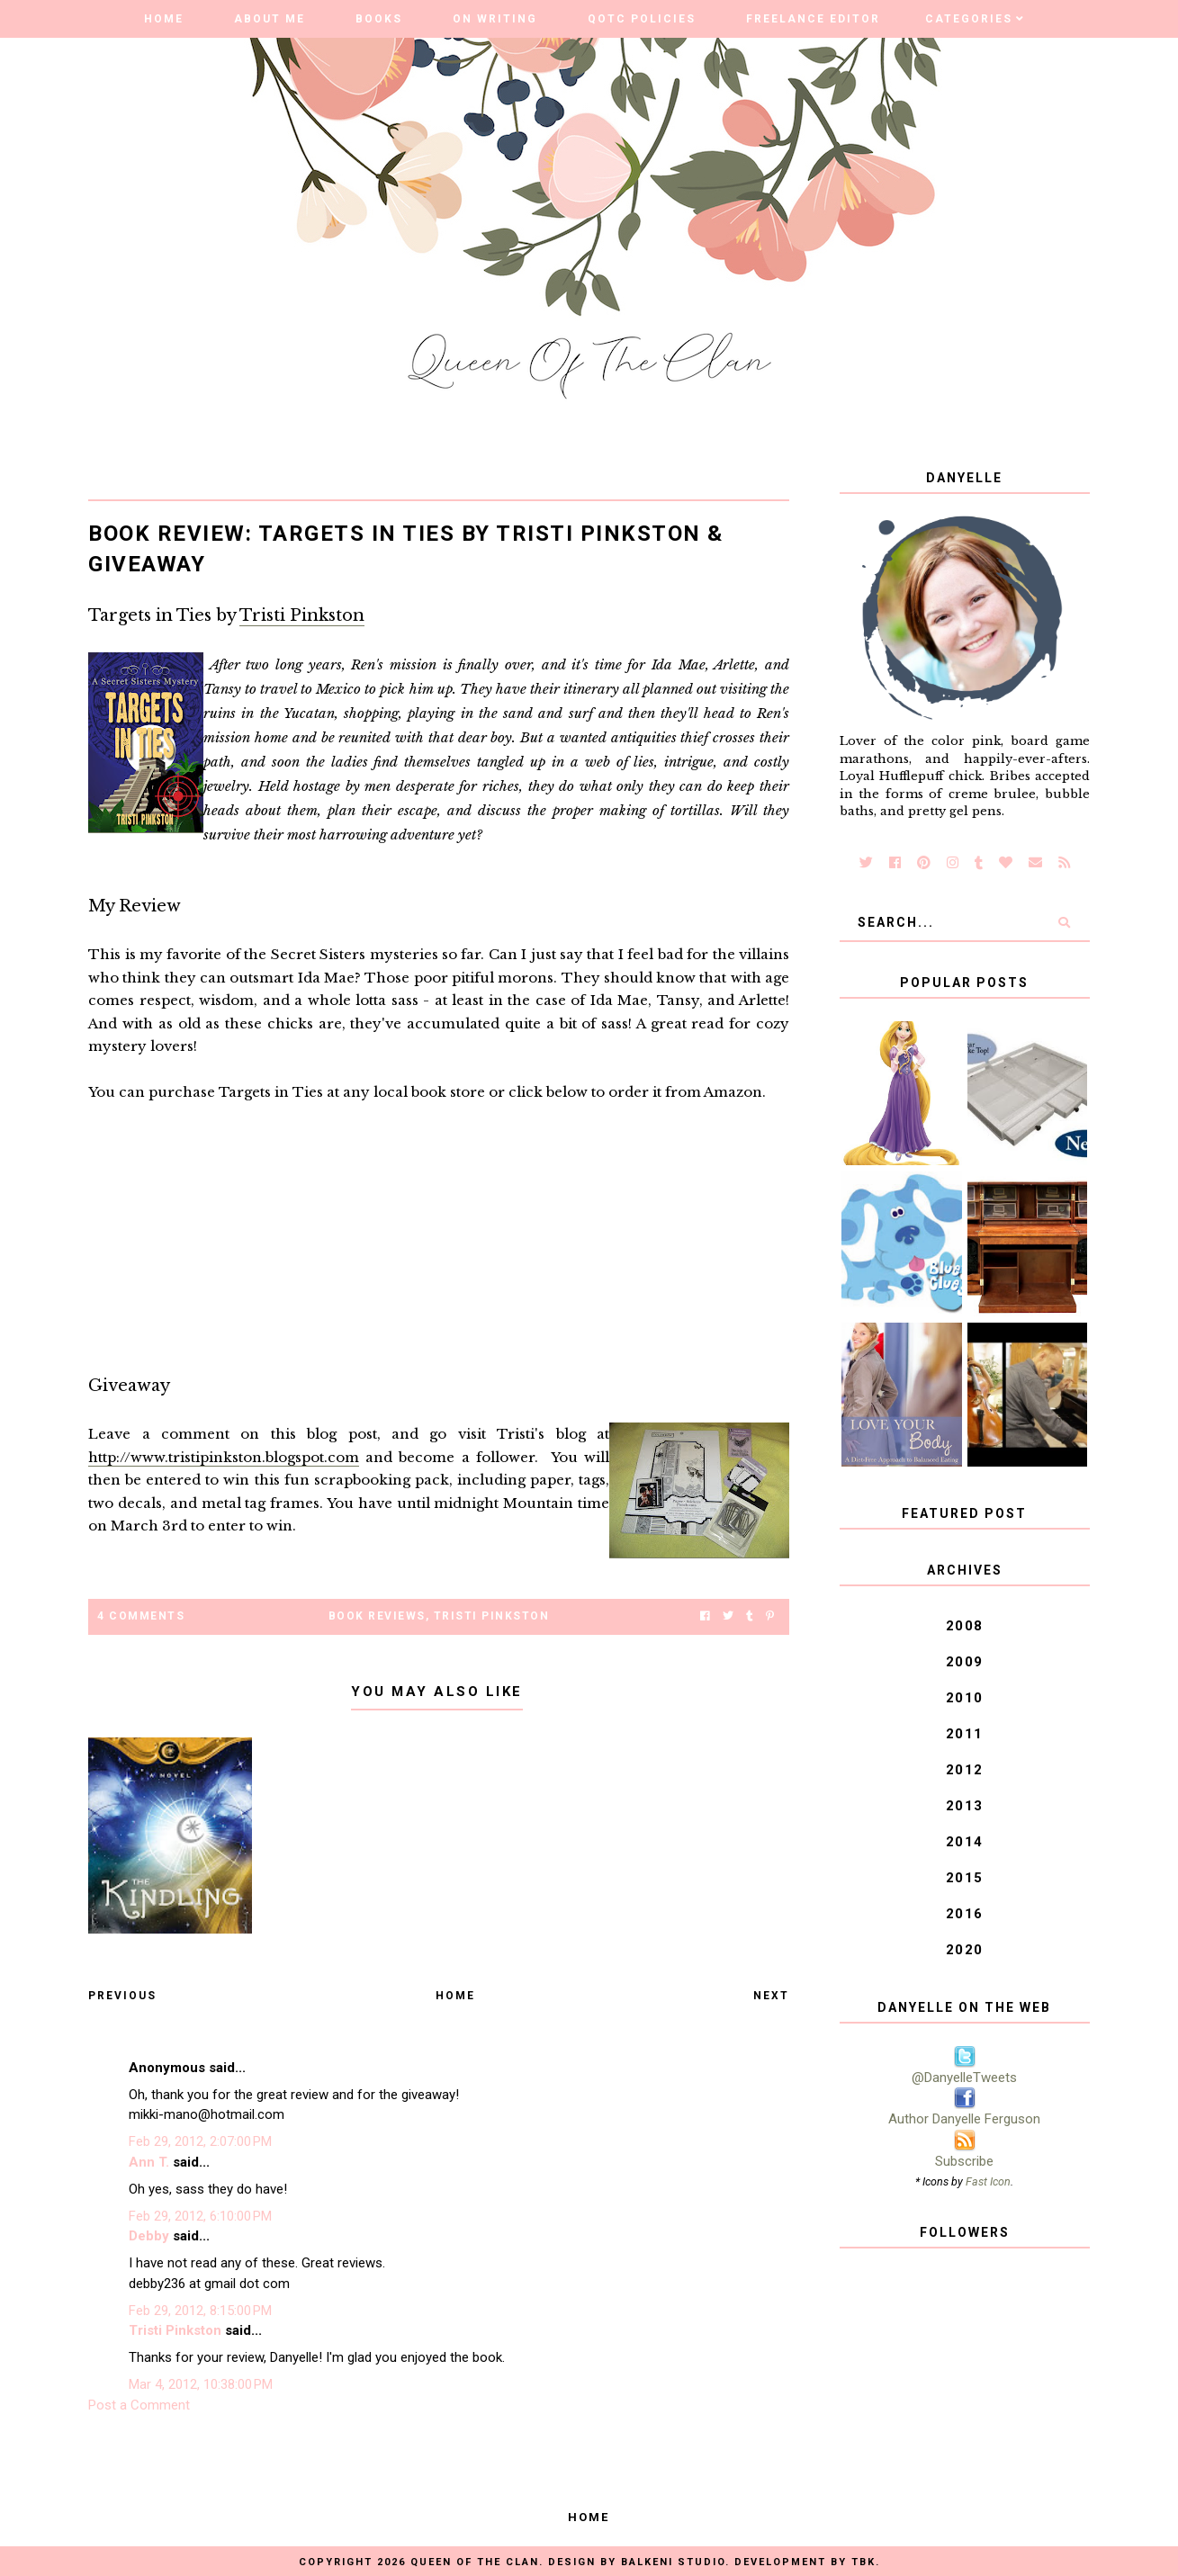 Image resolution: width=1178 pixels, height=2576 pixels. What do you see at coordinates (771, 1995) in the screenshot?
I see `Next` at bounding box center [771, 1995].